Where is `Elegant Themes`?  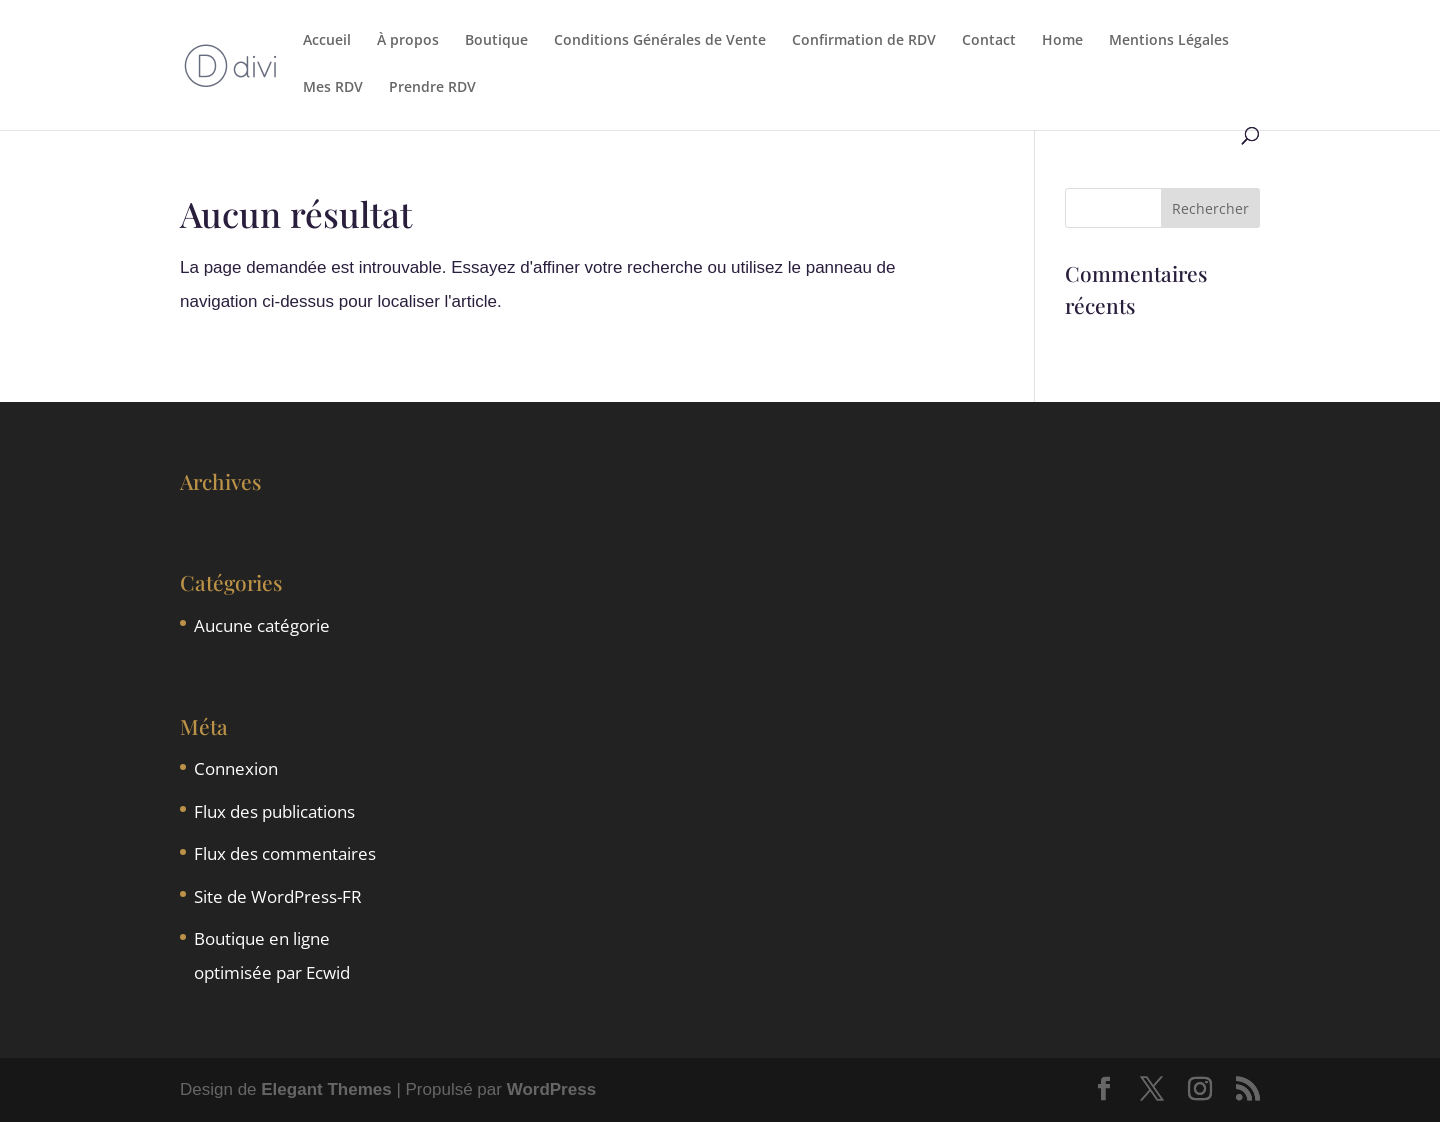 Elegant Themes is located at coordinates (326, 1089).